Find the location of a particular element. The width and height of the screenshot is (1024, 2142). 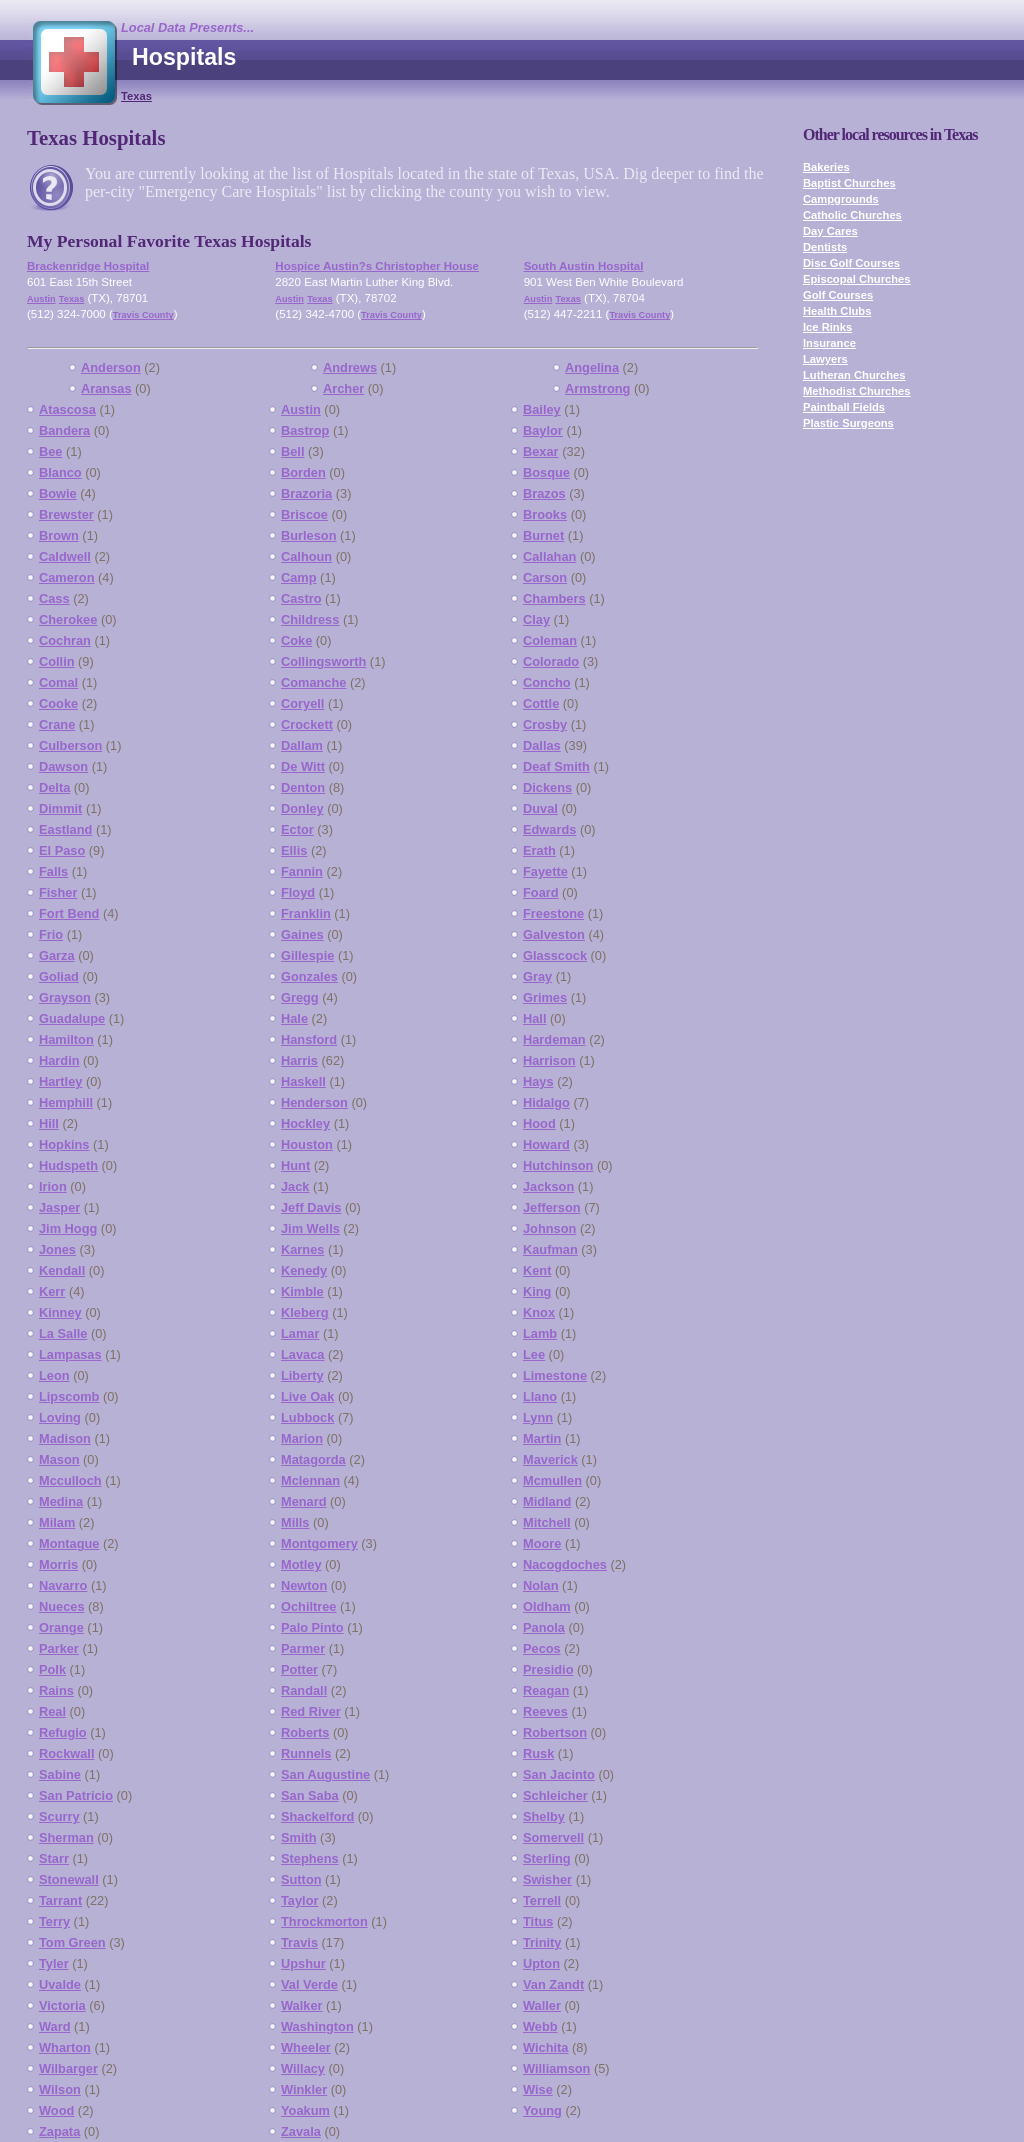

Chambers is located at coordinates (554, 598).